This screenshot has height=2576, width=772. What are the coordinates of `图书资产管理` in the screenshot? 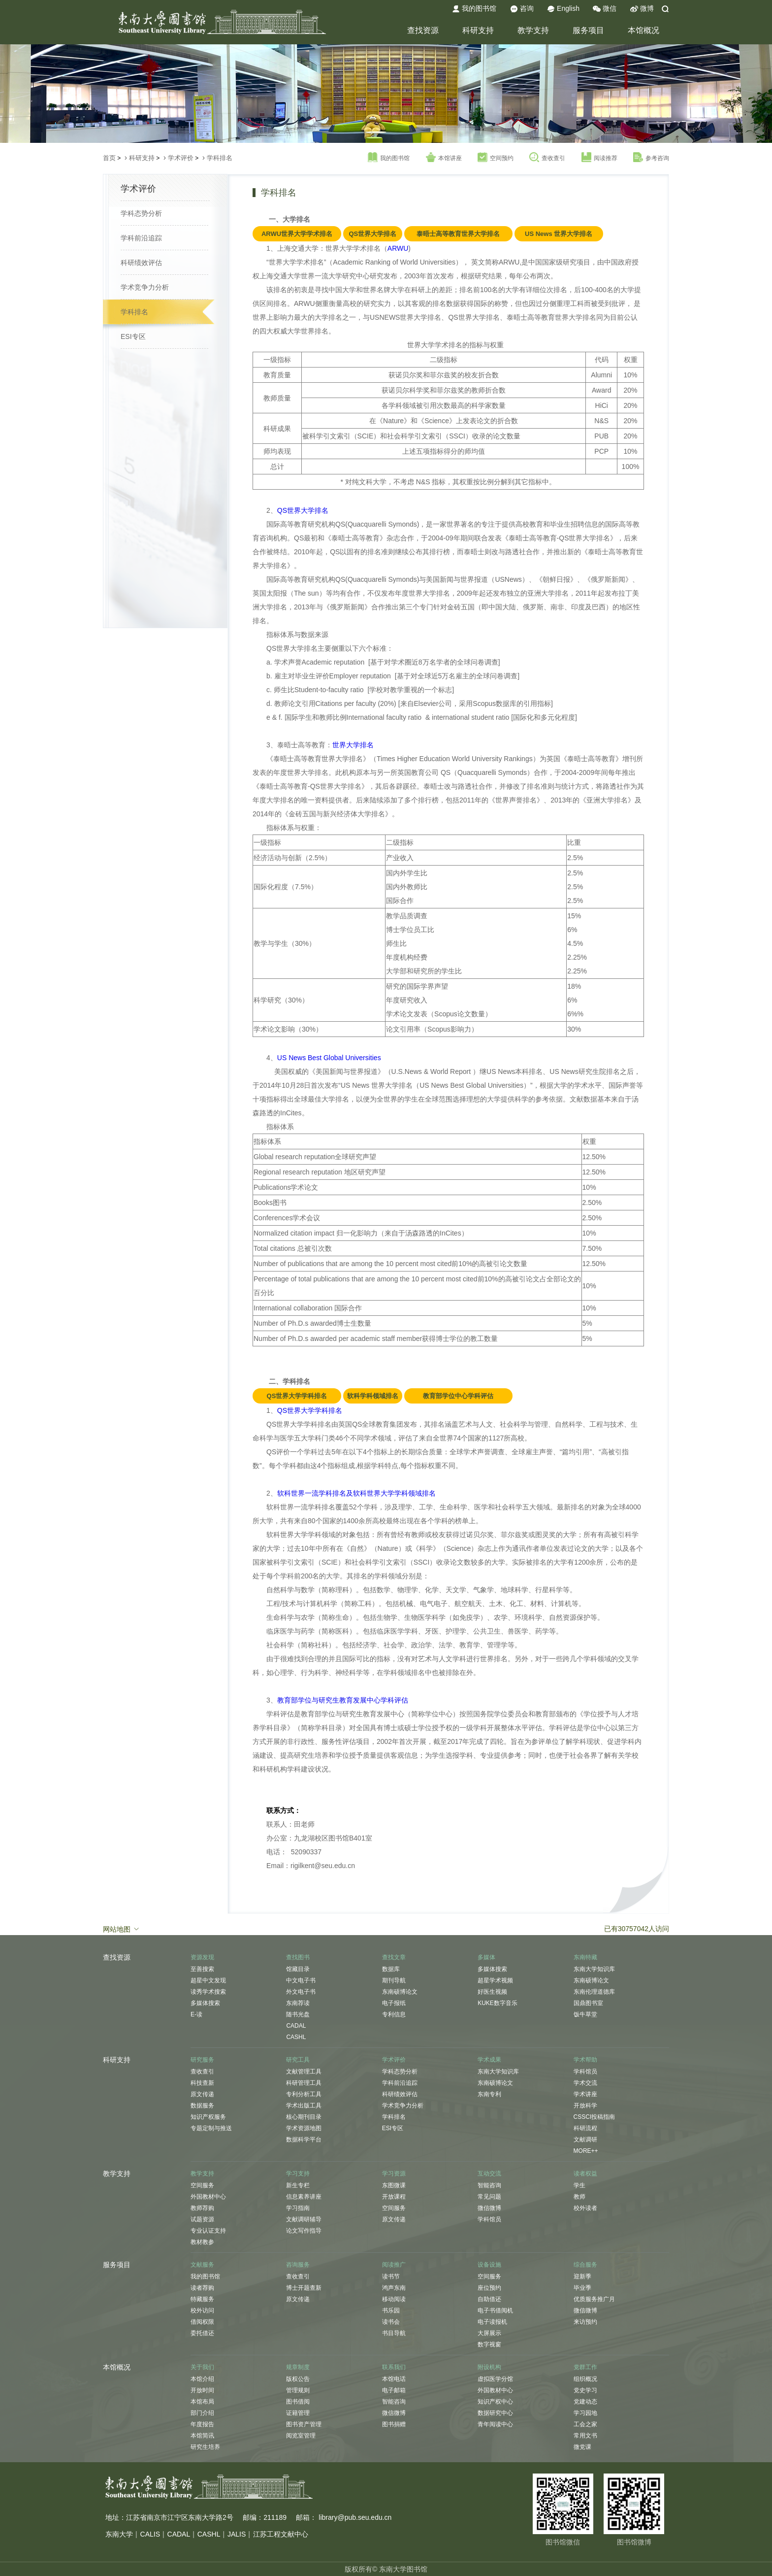 It's located at (304, 2424).